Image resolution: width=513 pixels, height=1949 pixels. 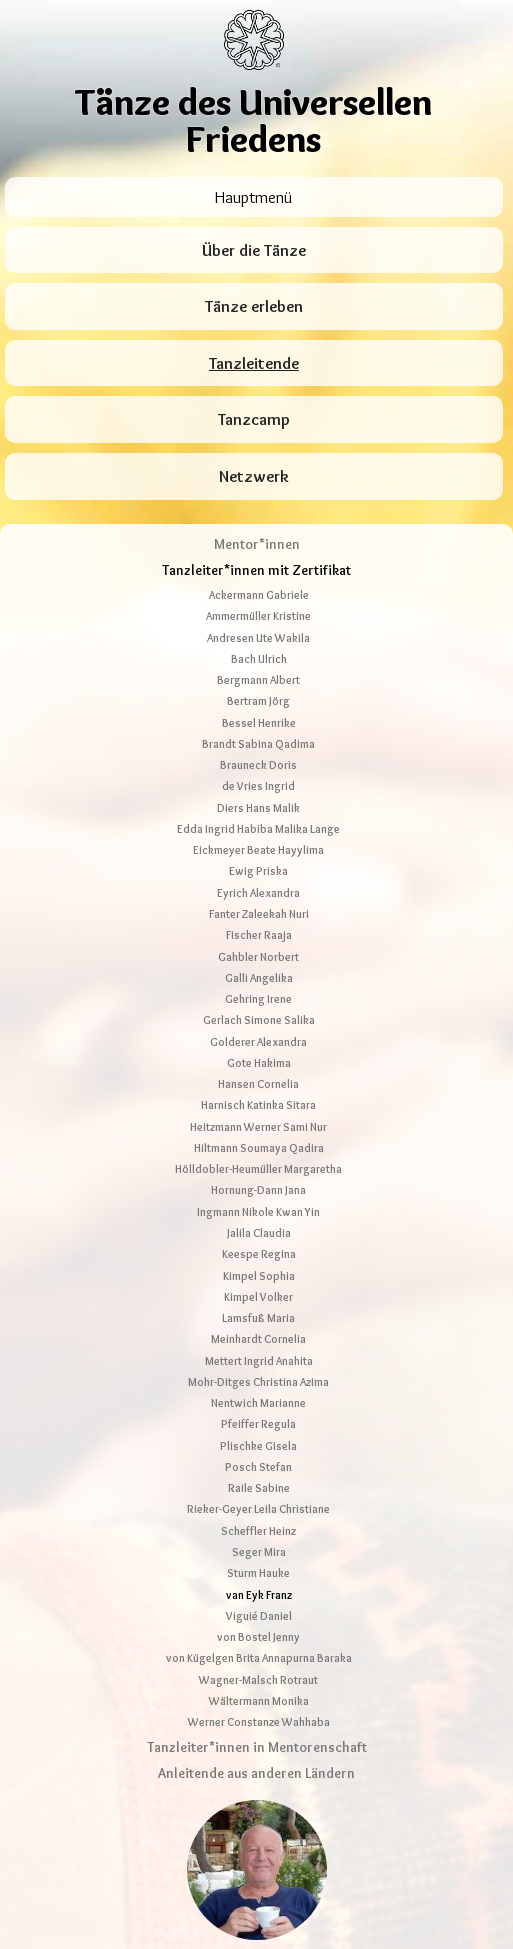 What do you see at coordinates (258, 1050) in the screenshot?
I see `Hölldobler-Heumüller Margaretha` at bounding box center [258, 1050].